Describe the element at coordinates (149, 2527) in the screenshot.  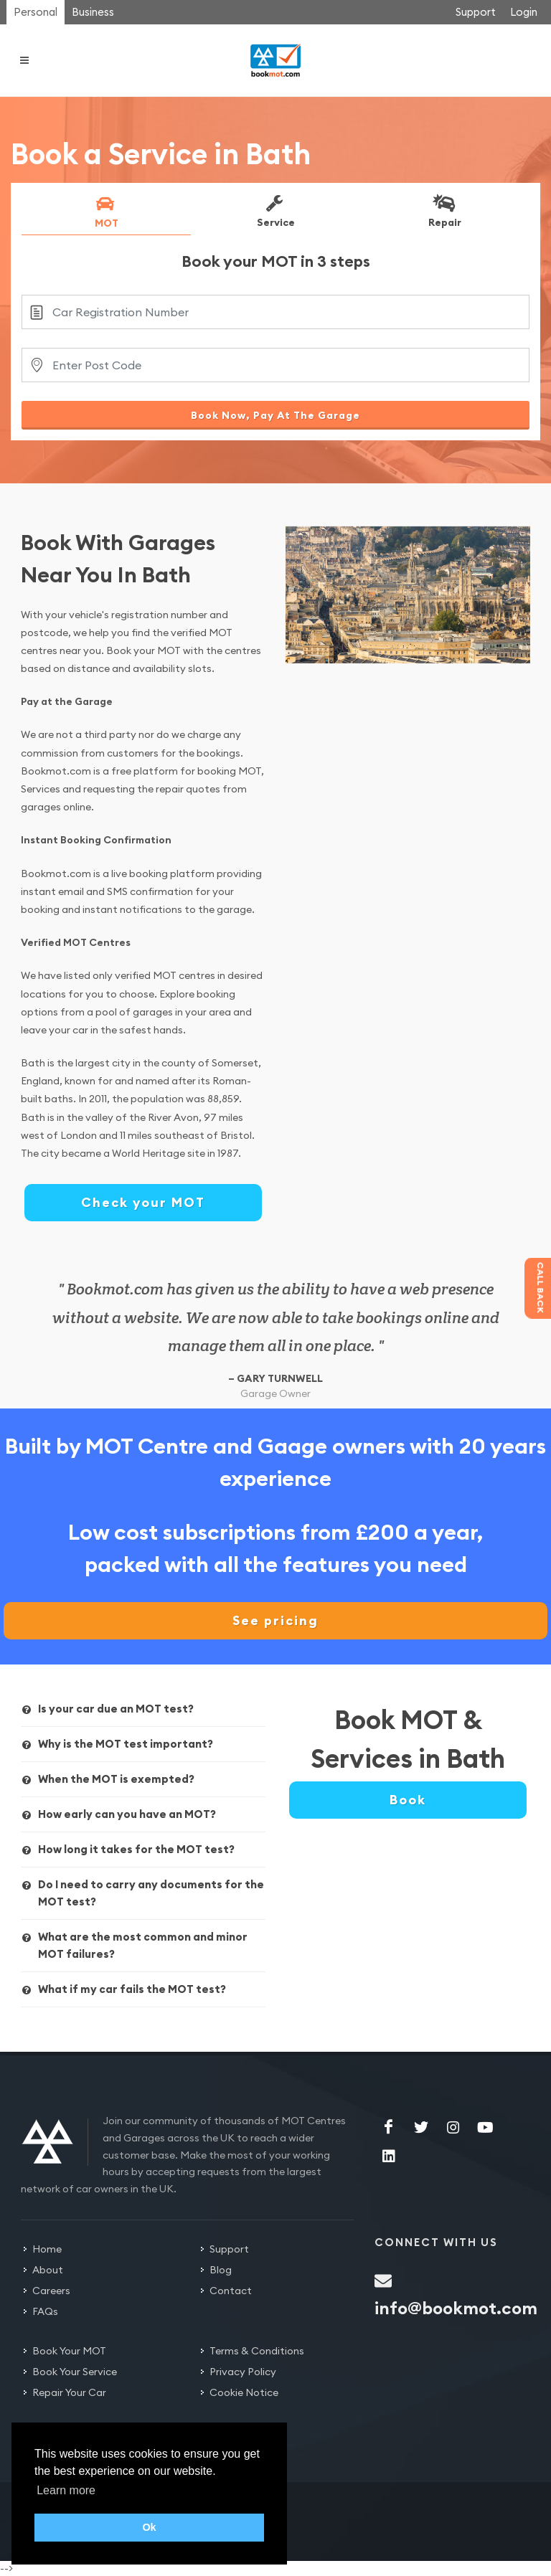
I see `Ok [button]` at that location.